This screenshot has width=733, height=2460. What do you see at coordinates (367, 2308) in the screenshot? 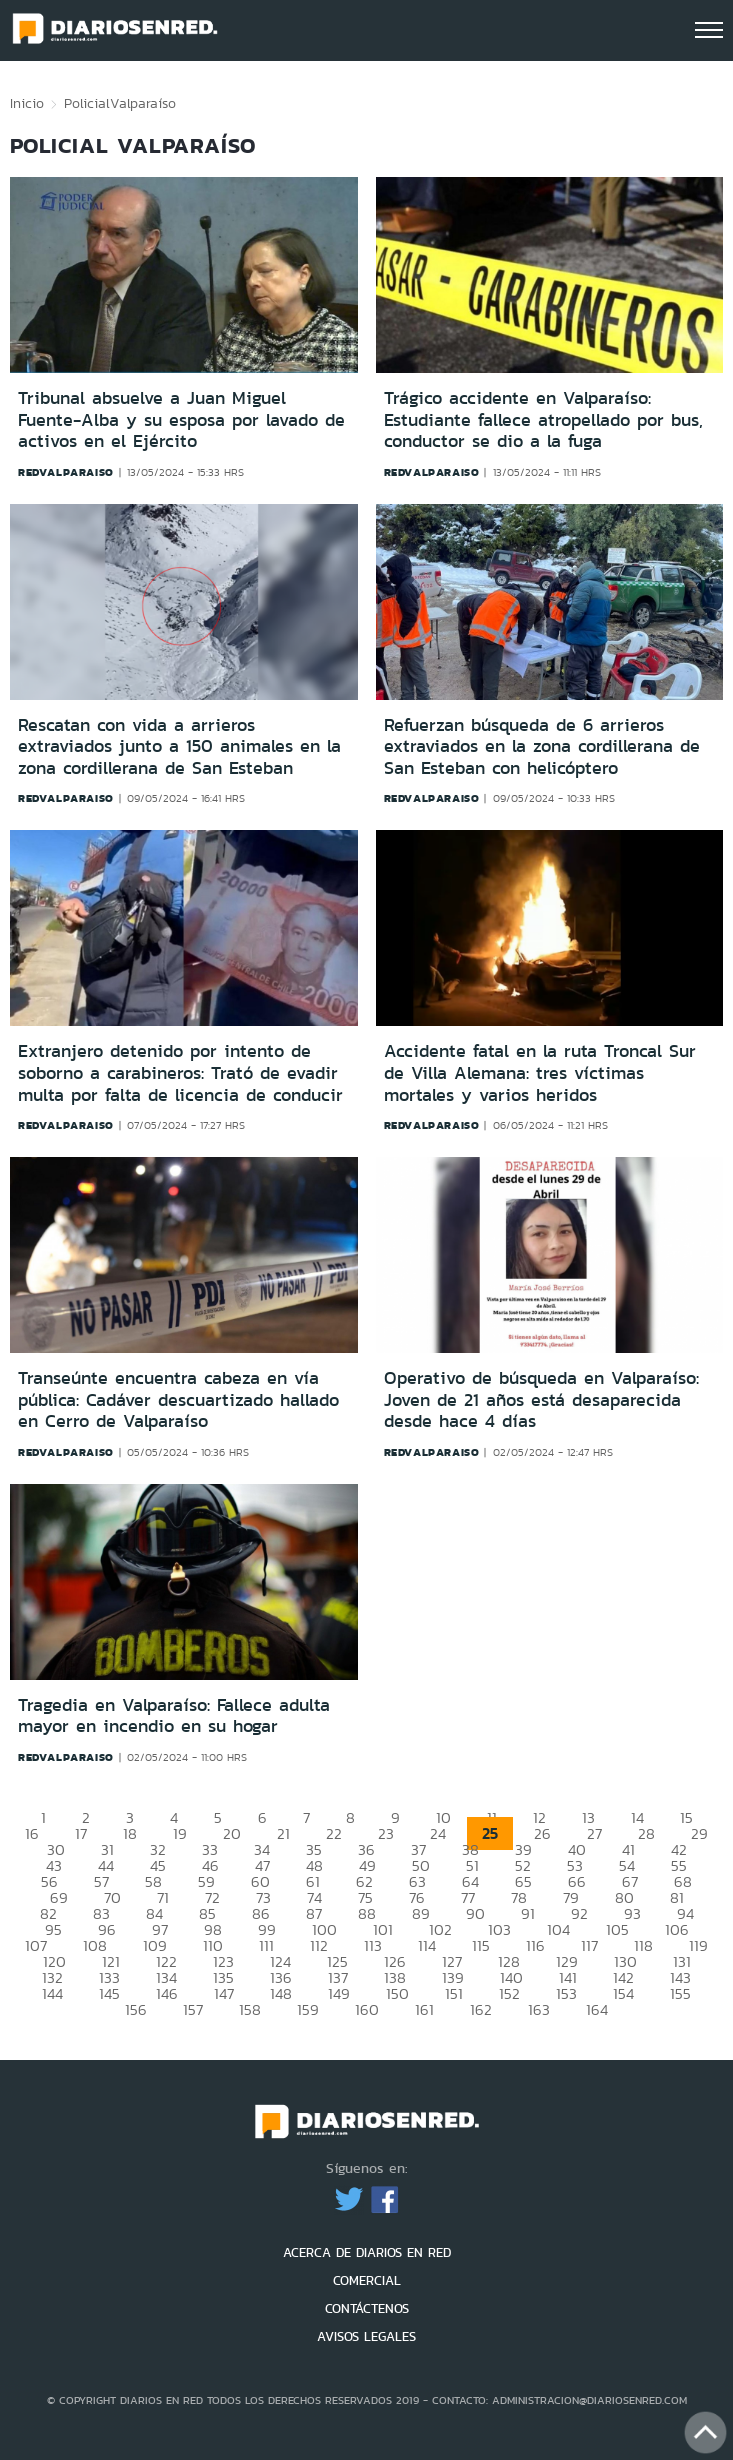
I see `CONTÁCTENOS` at bounding box center [367, 2308].